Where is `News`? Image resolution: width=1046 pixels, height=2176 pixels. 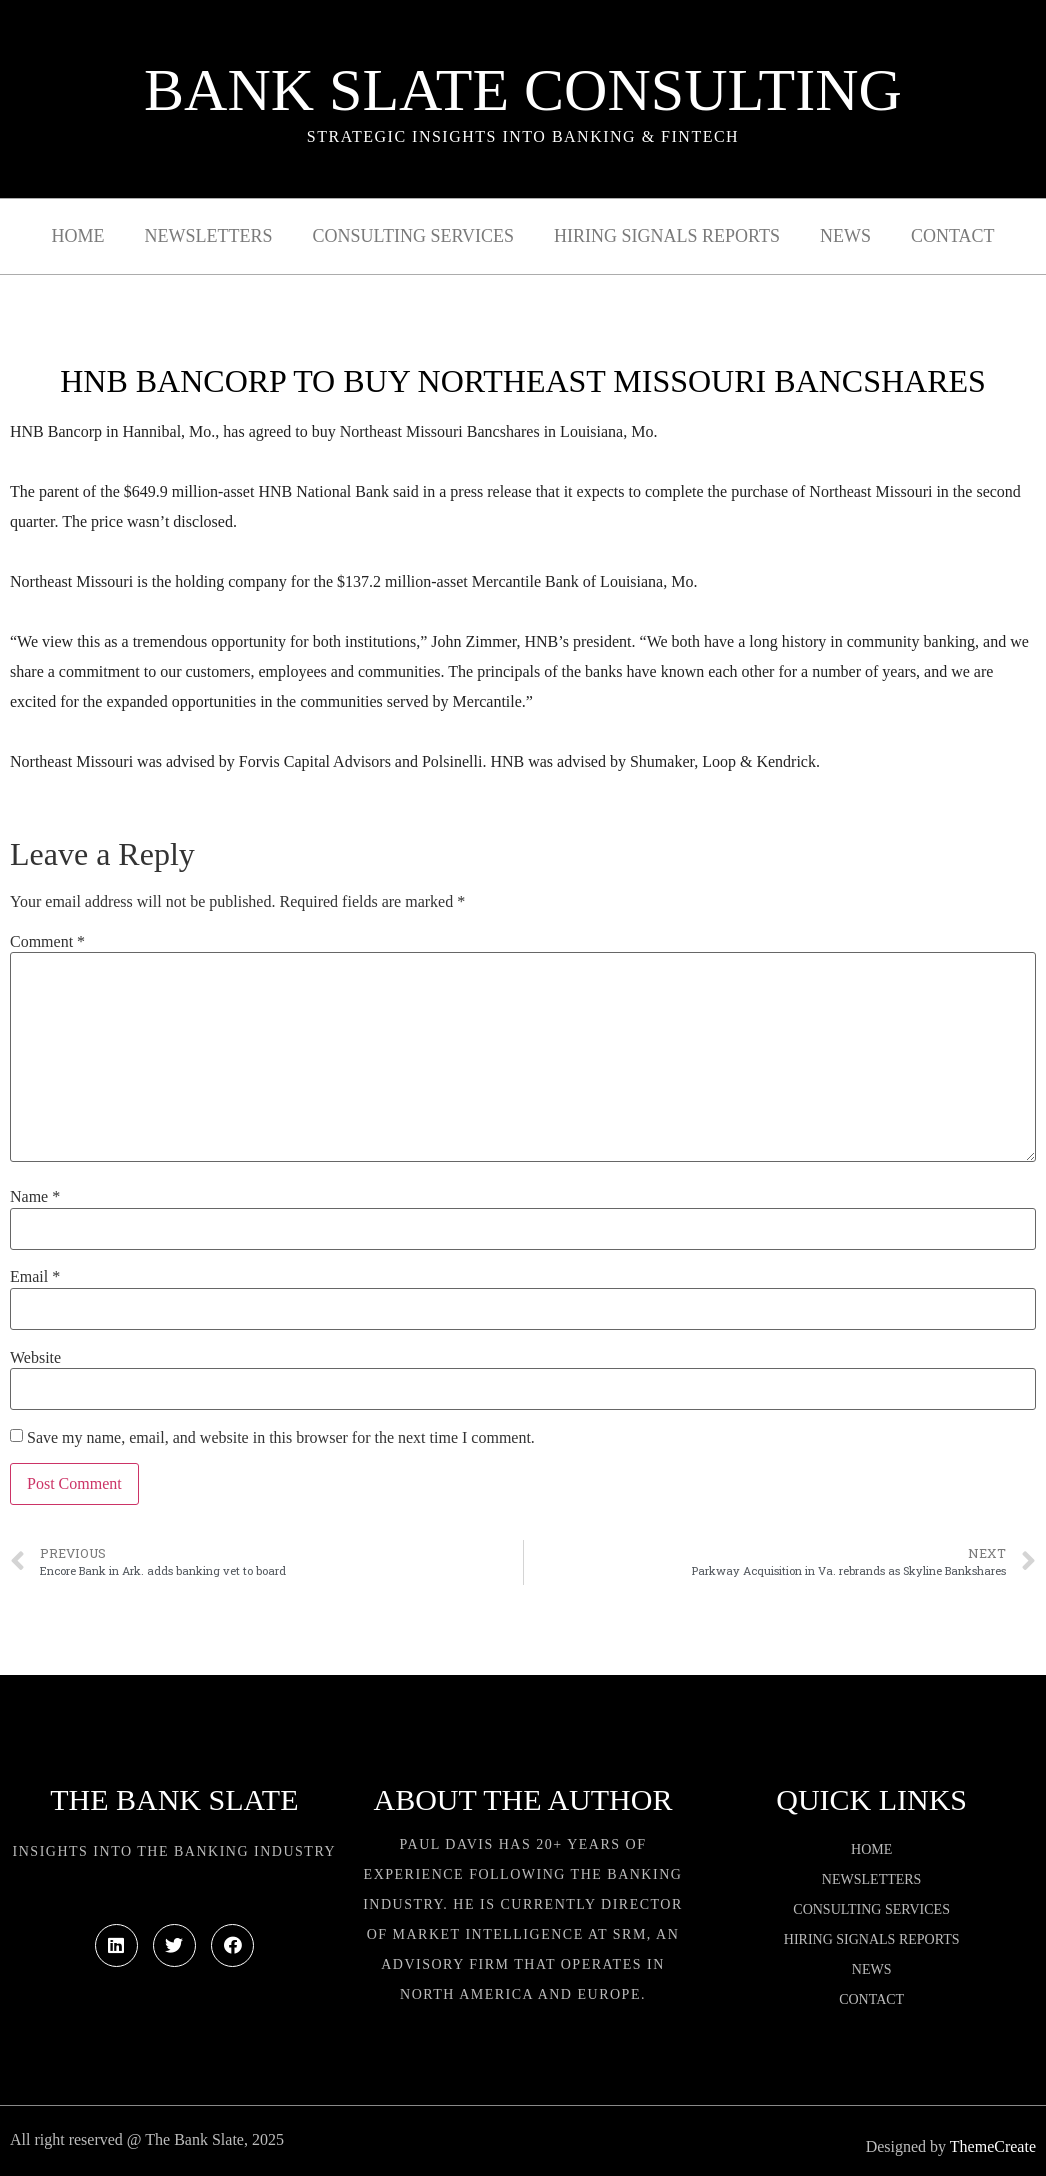 News is located at coordinates (845, 236).